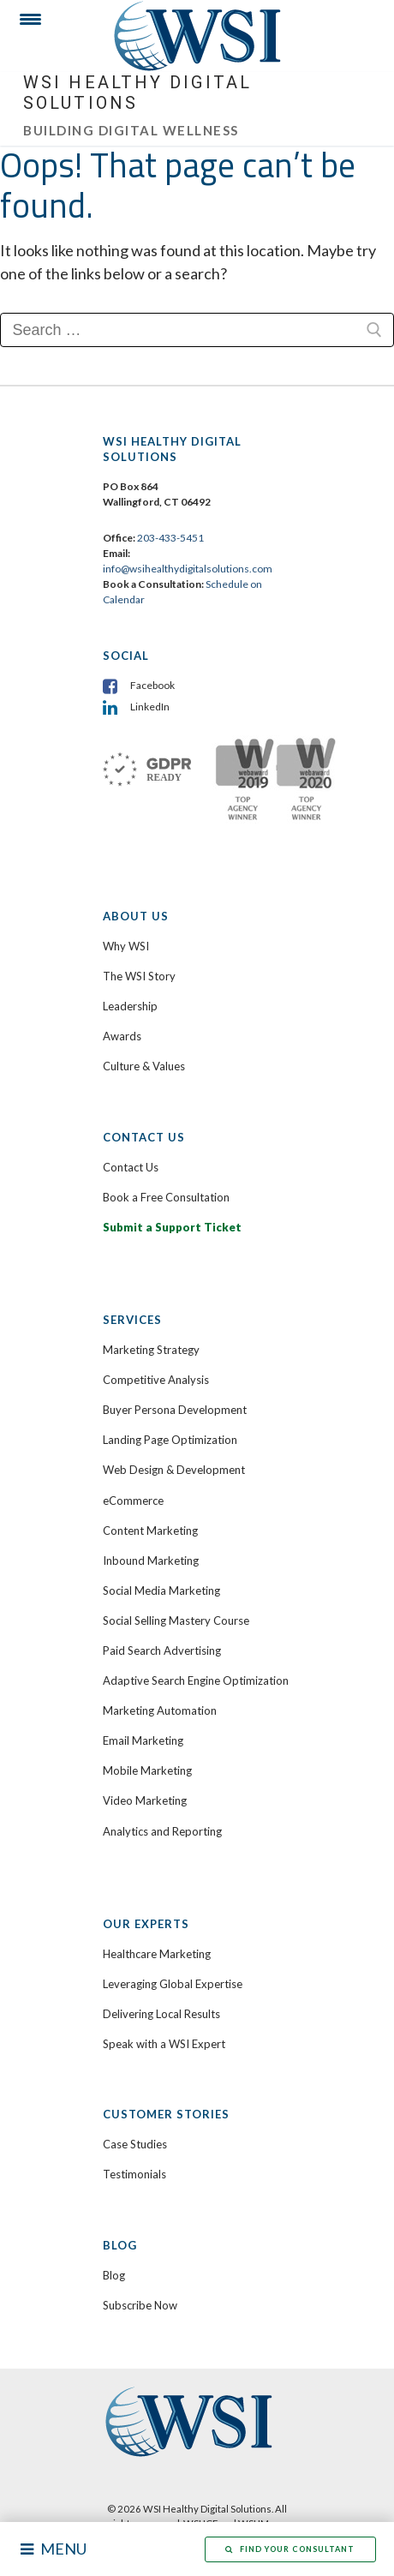 This screenshot has height=2576, width=394. Describe the element at coordinates (172, 1984) in the screenshot. I see `Leveraging Global Expertise` at that location.